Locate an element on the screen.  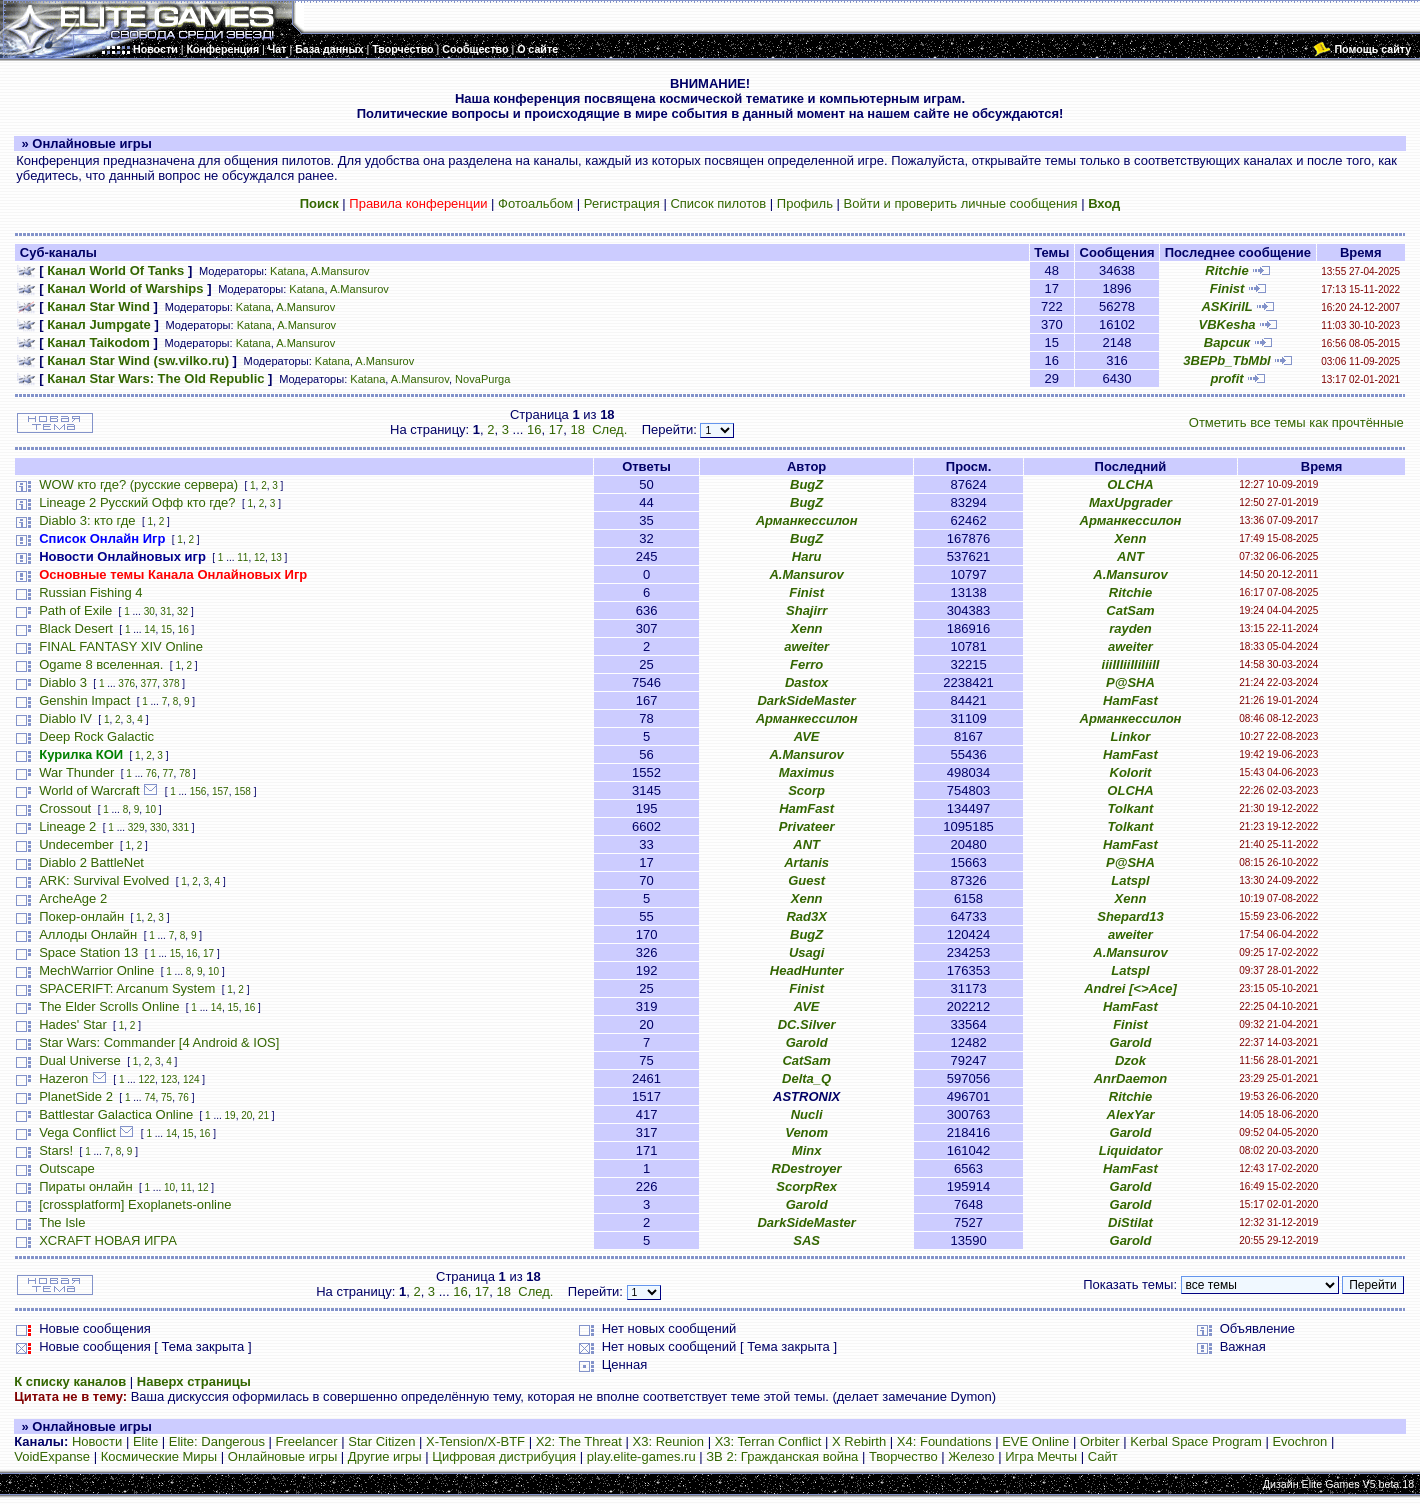
Battlestar Galactica Online is located at coordinates (116, 1114).